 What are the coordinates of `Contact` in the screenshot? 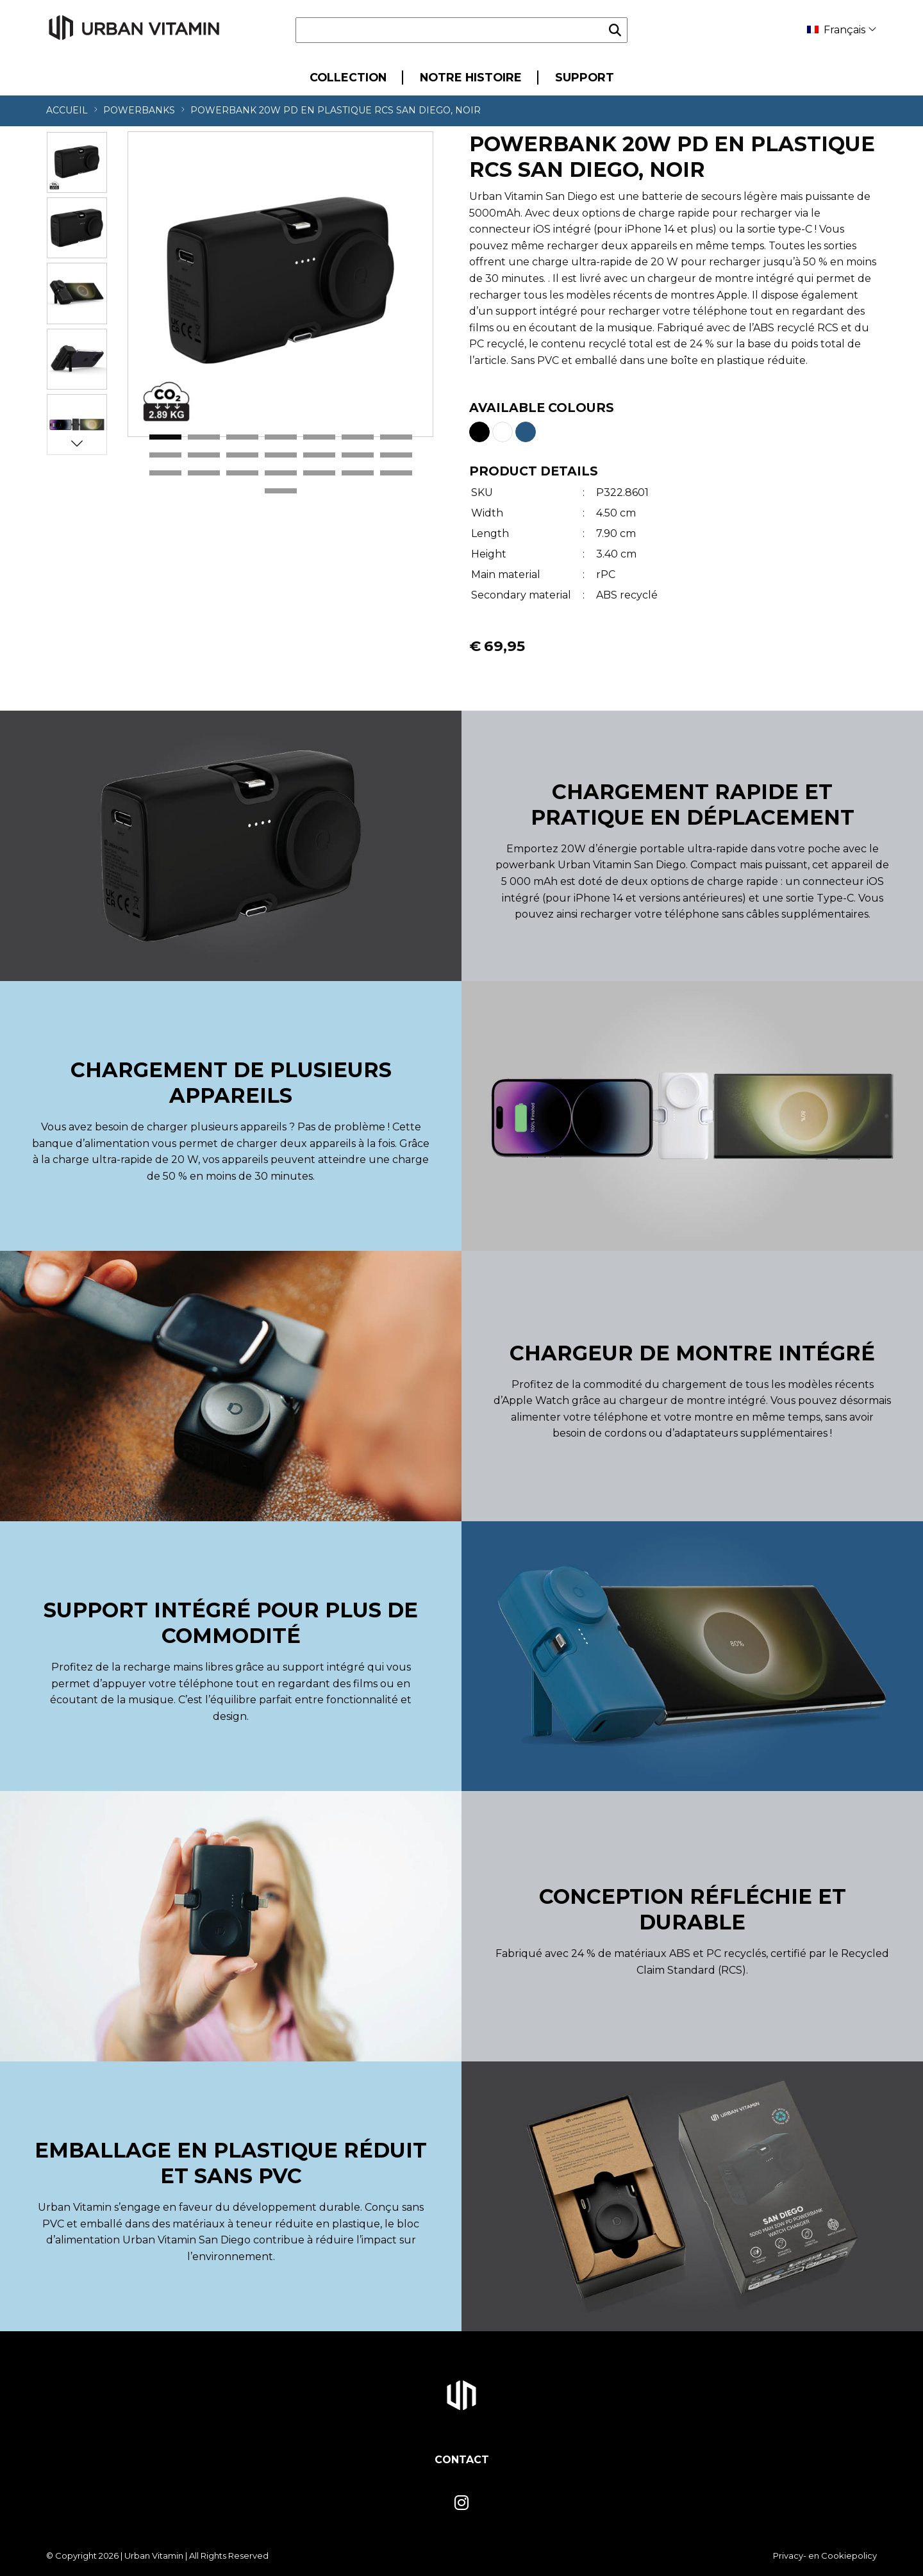 It's located at (462, 2460).